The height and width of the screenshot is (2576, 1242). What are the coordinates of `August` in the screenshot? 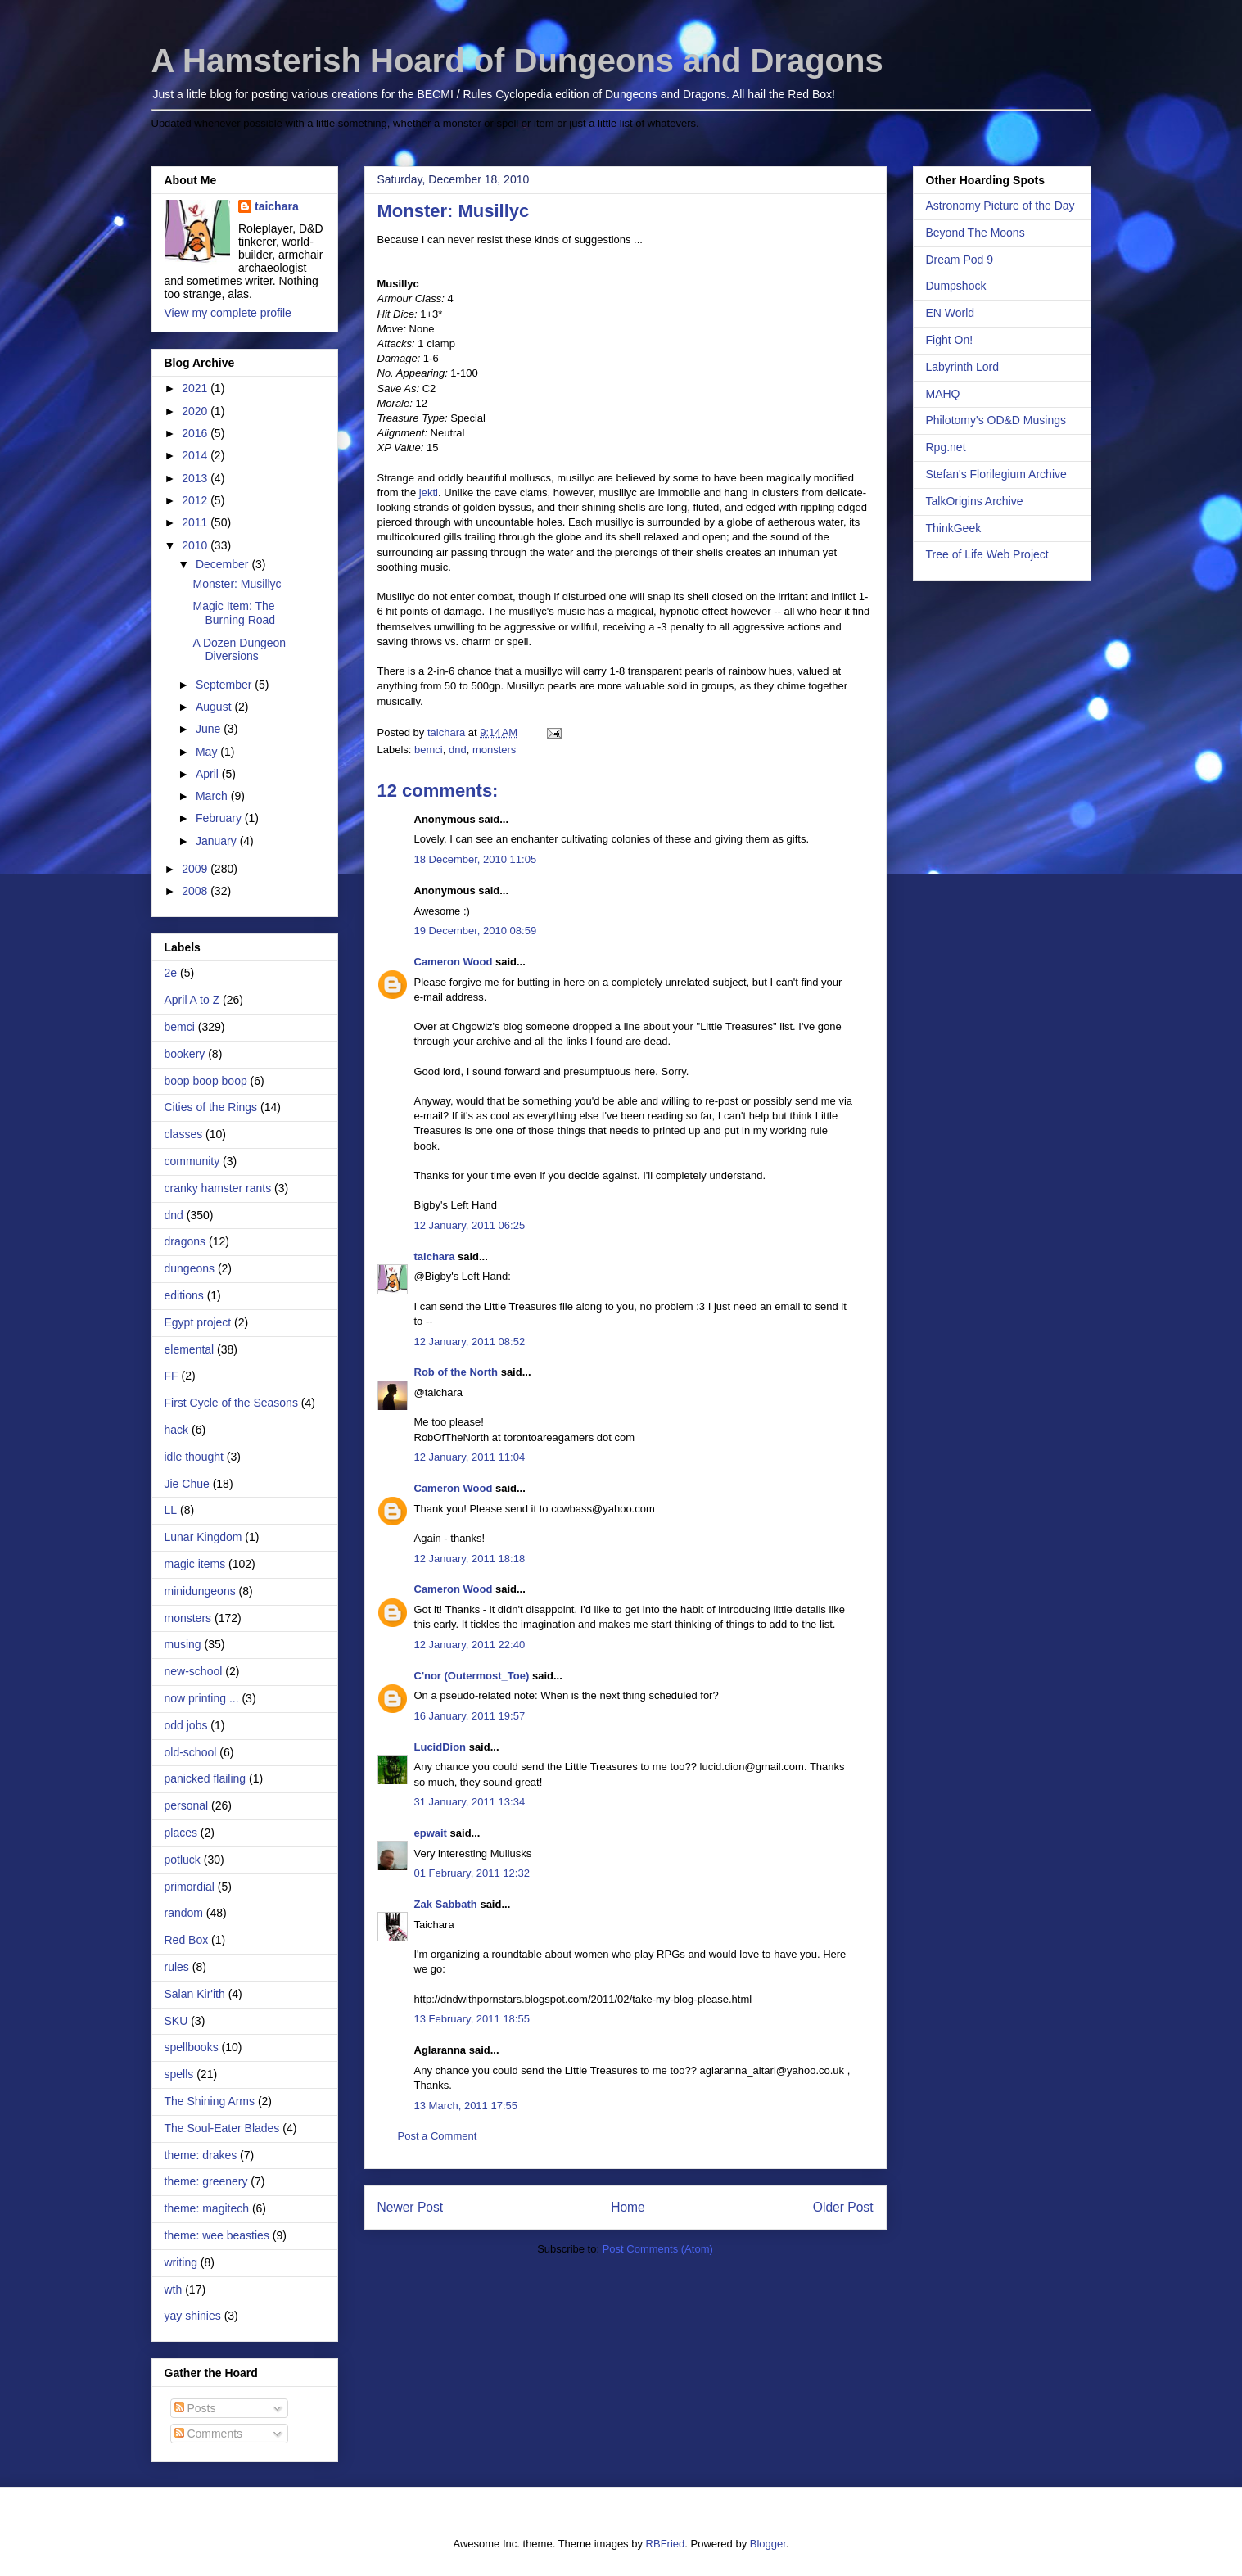 It's located at (215, 706).